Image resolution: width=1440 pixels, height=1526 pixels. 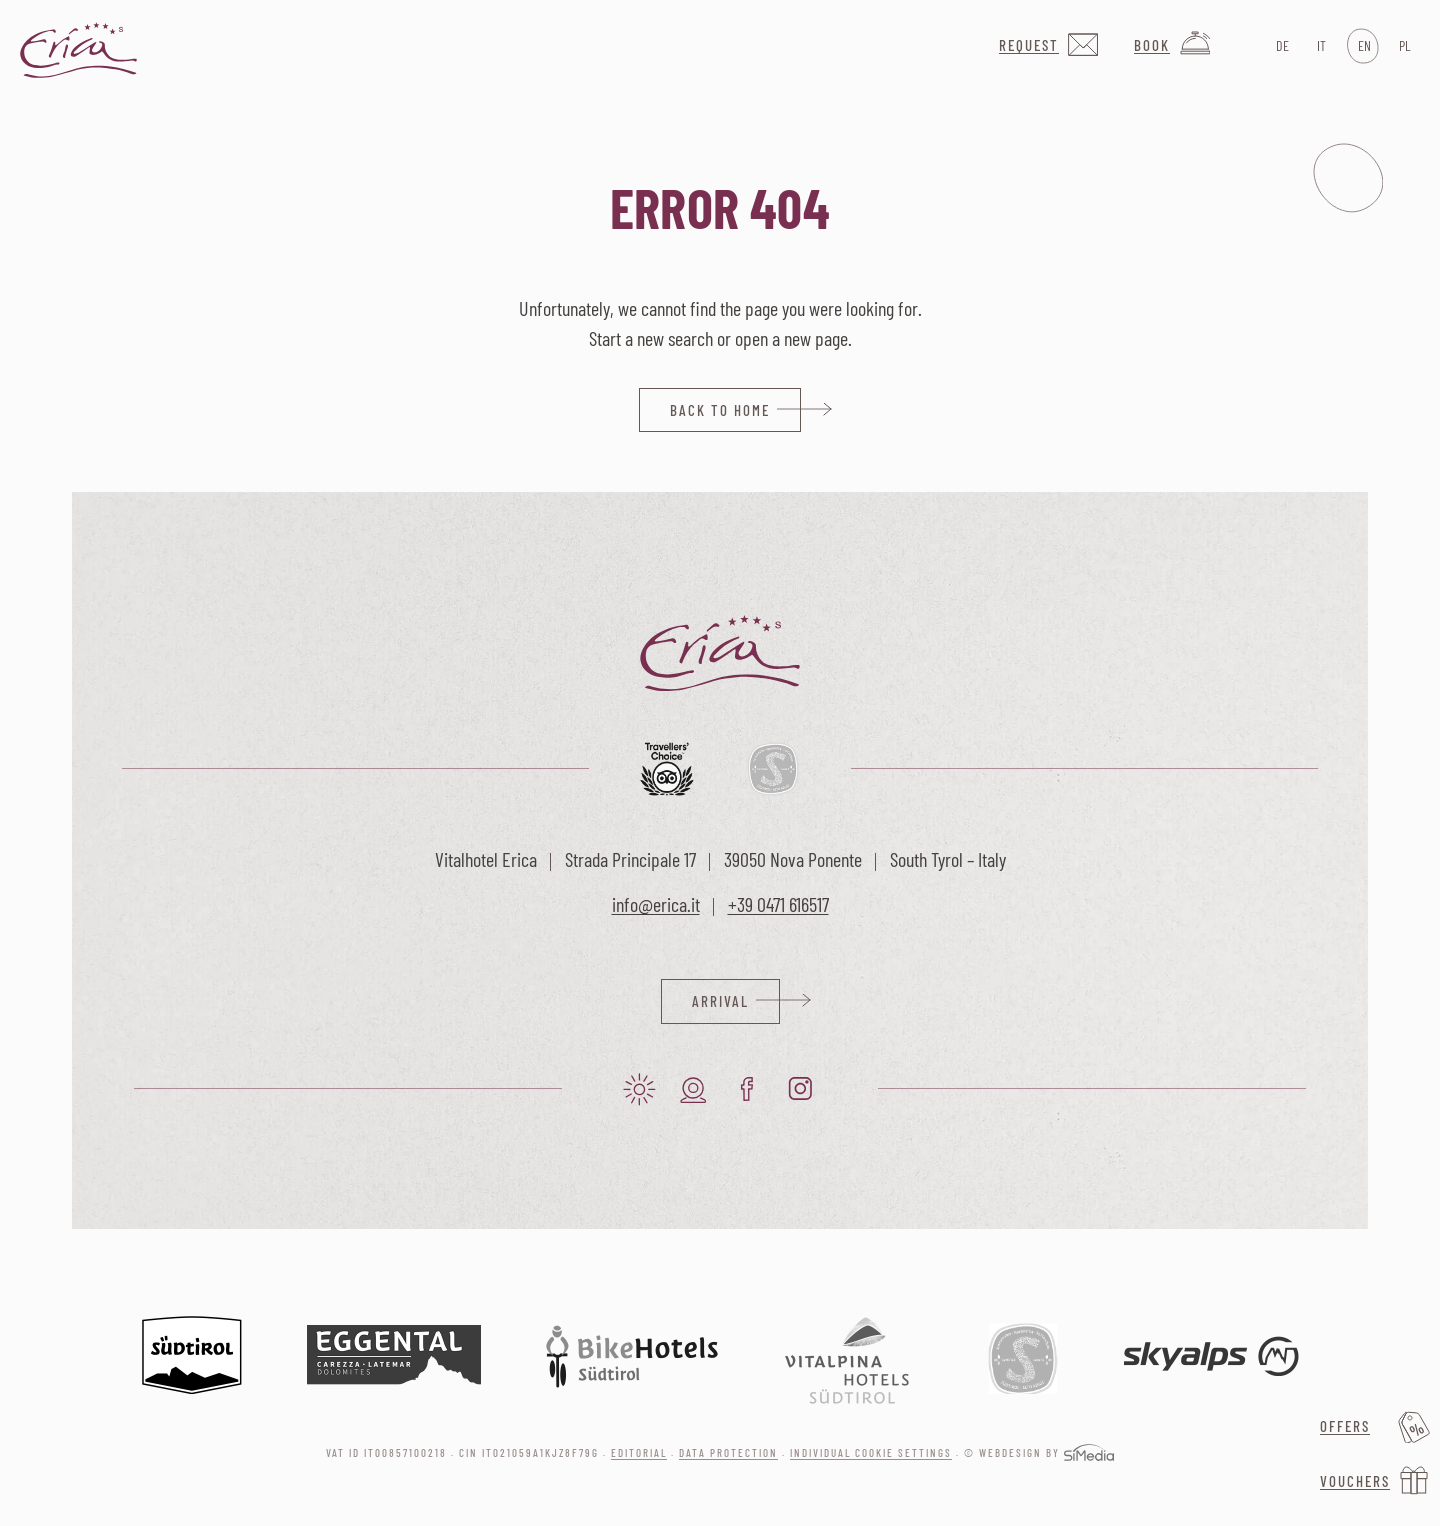 I want to click on [Switch to IT], so click(x=1321, y=46).